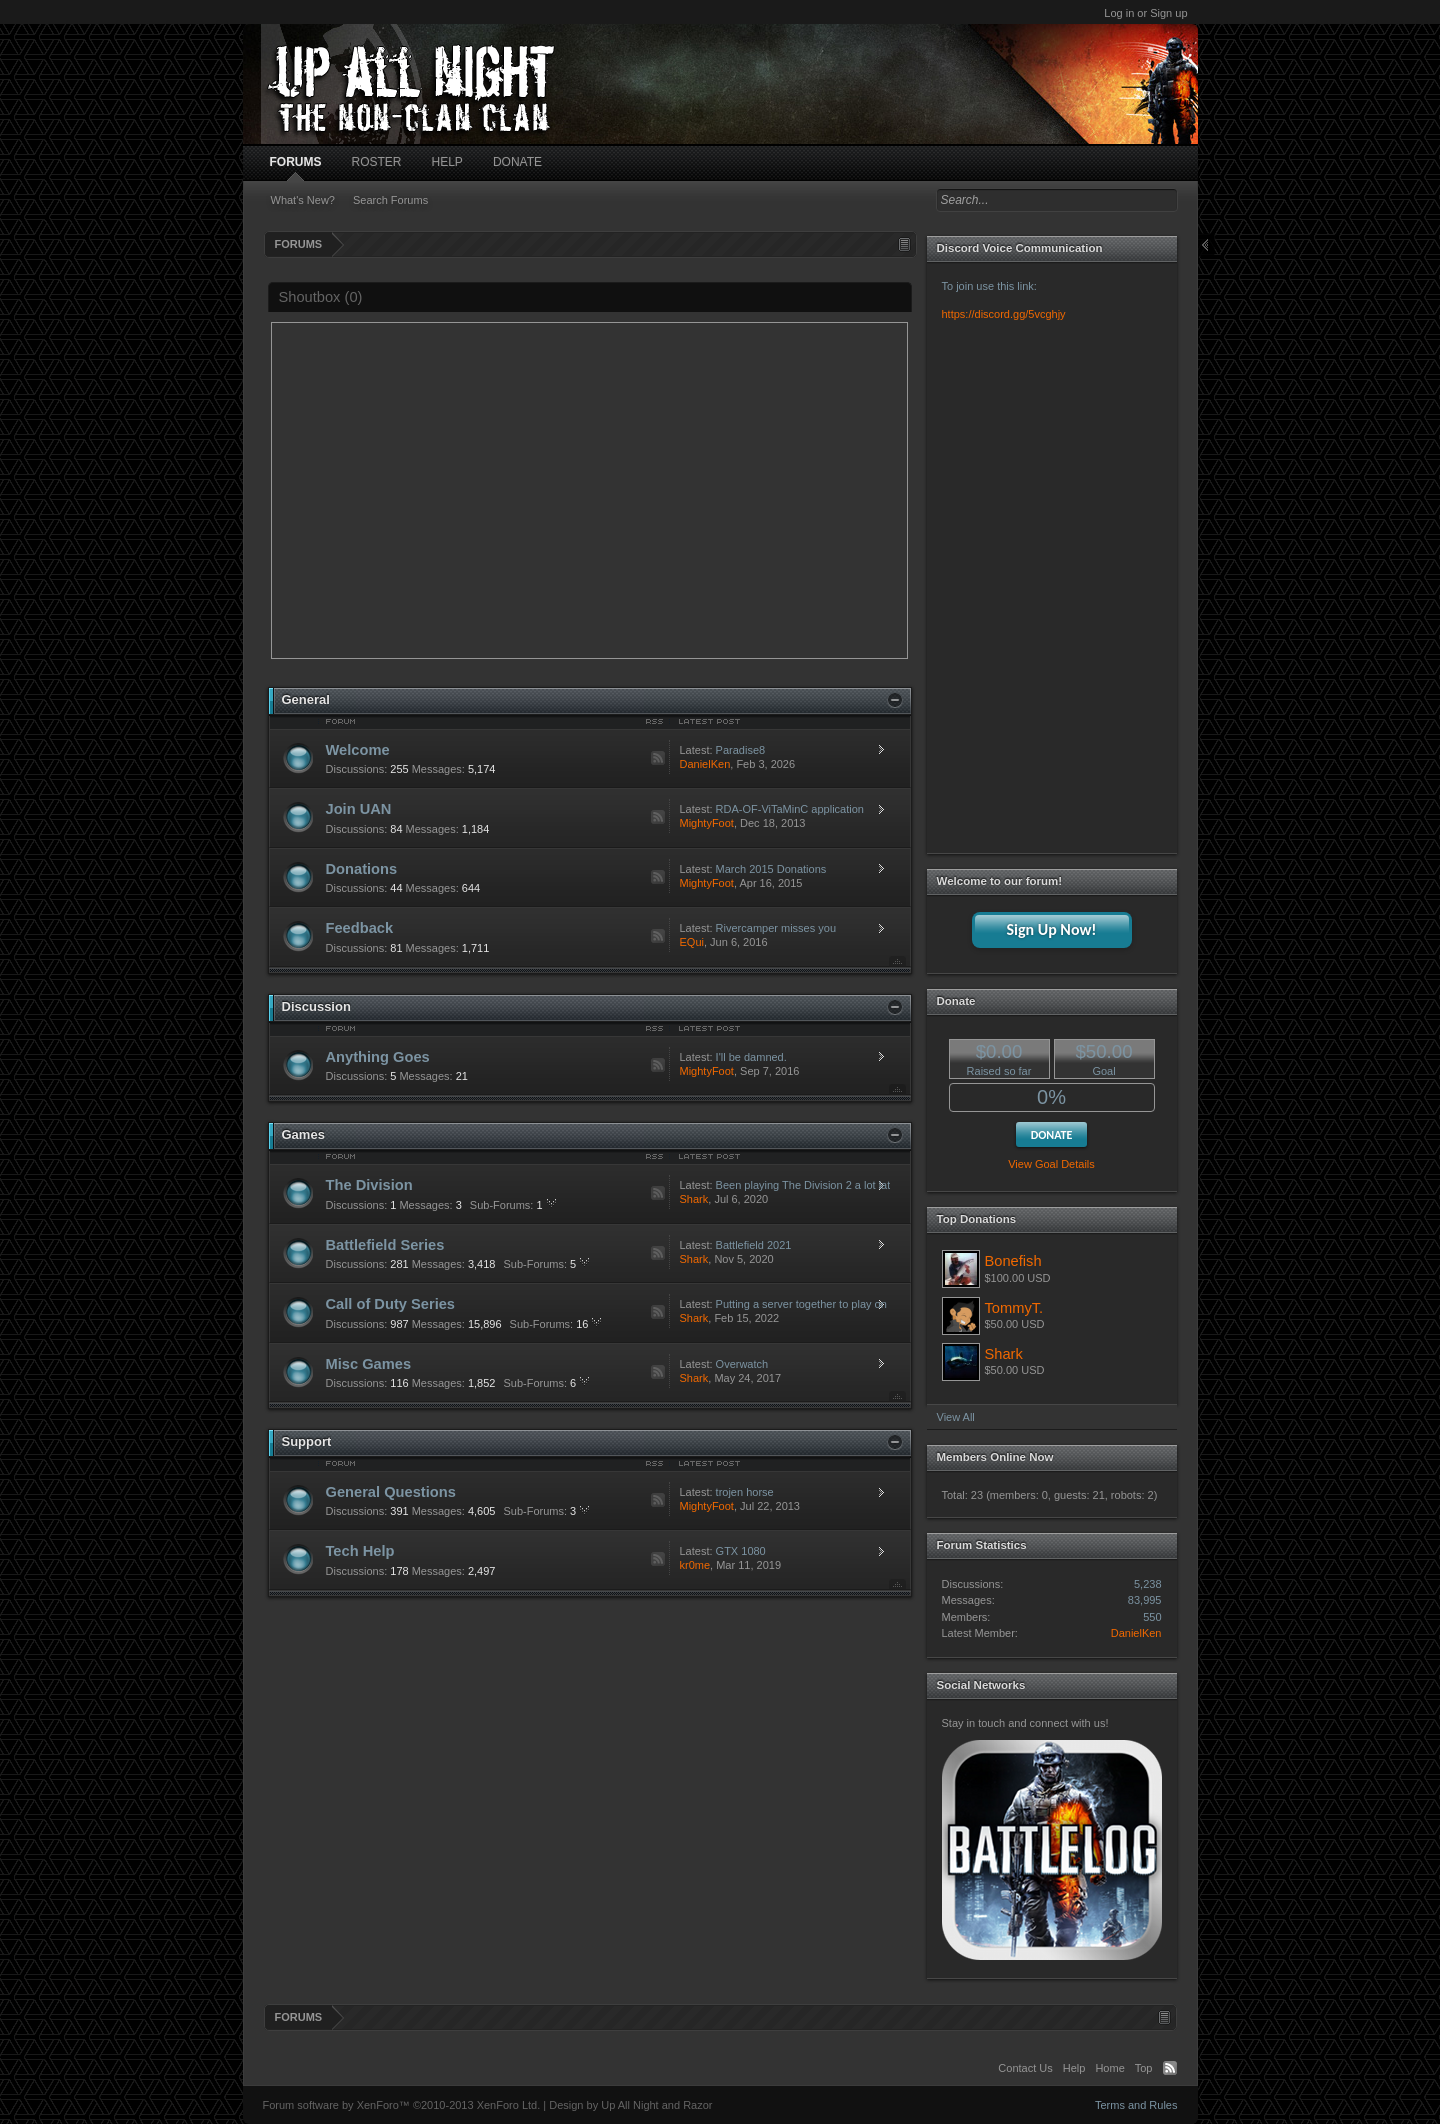 This screenshot has height=2124, width=1440. Describe the element at coordinates (447, 162) in the screenshot. I see `HELP` at that location.